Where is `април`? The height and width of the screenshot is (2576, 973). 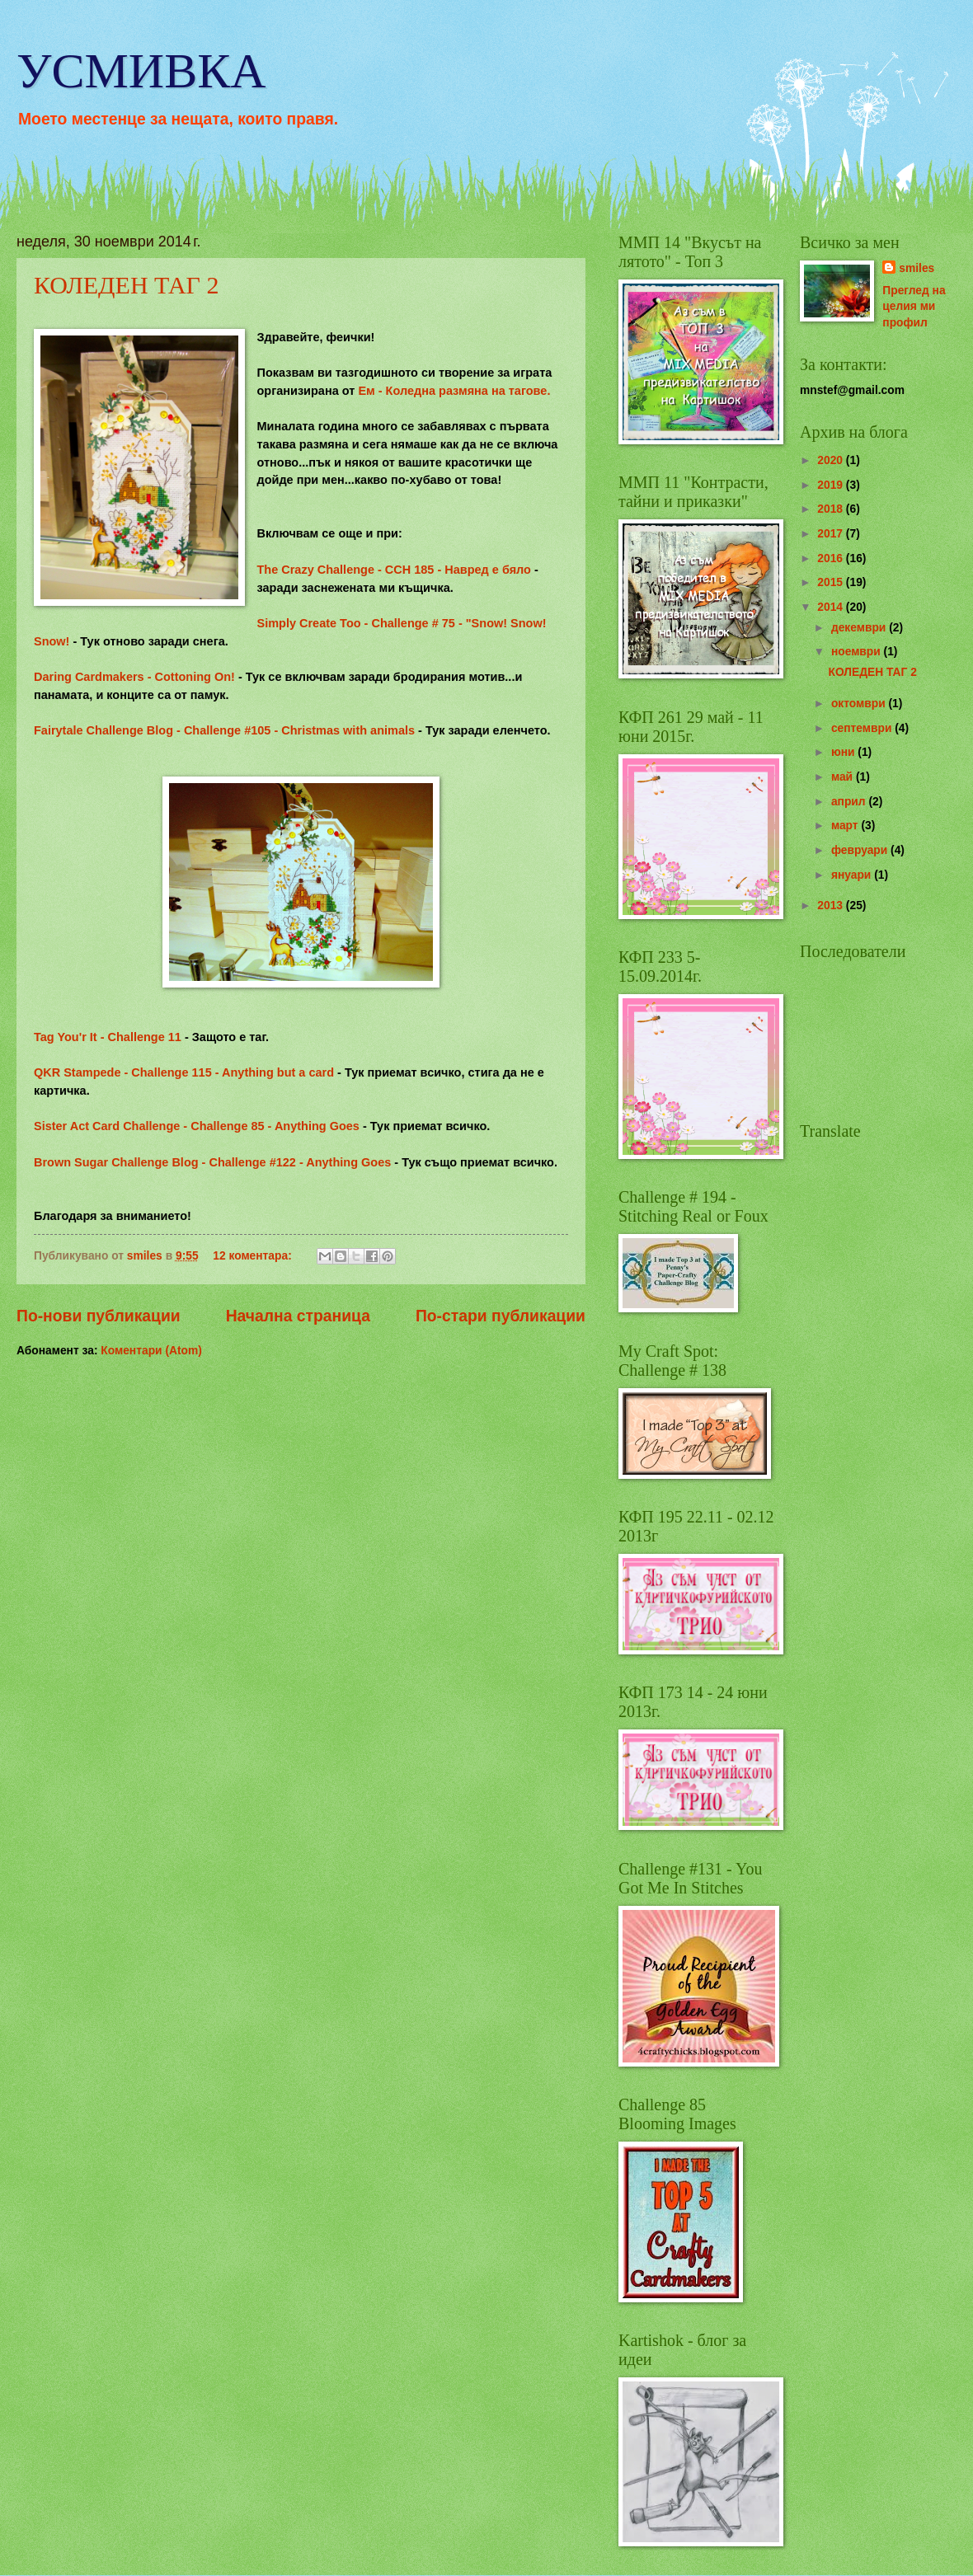 април is located at coordinates (850, 801).